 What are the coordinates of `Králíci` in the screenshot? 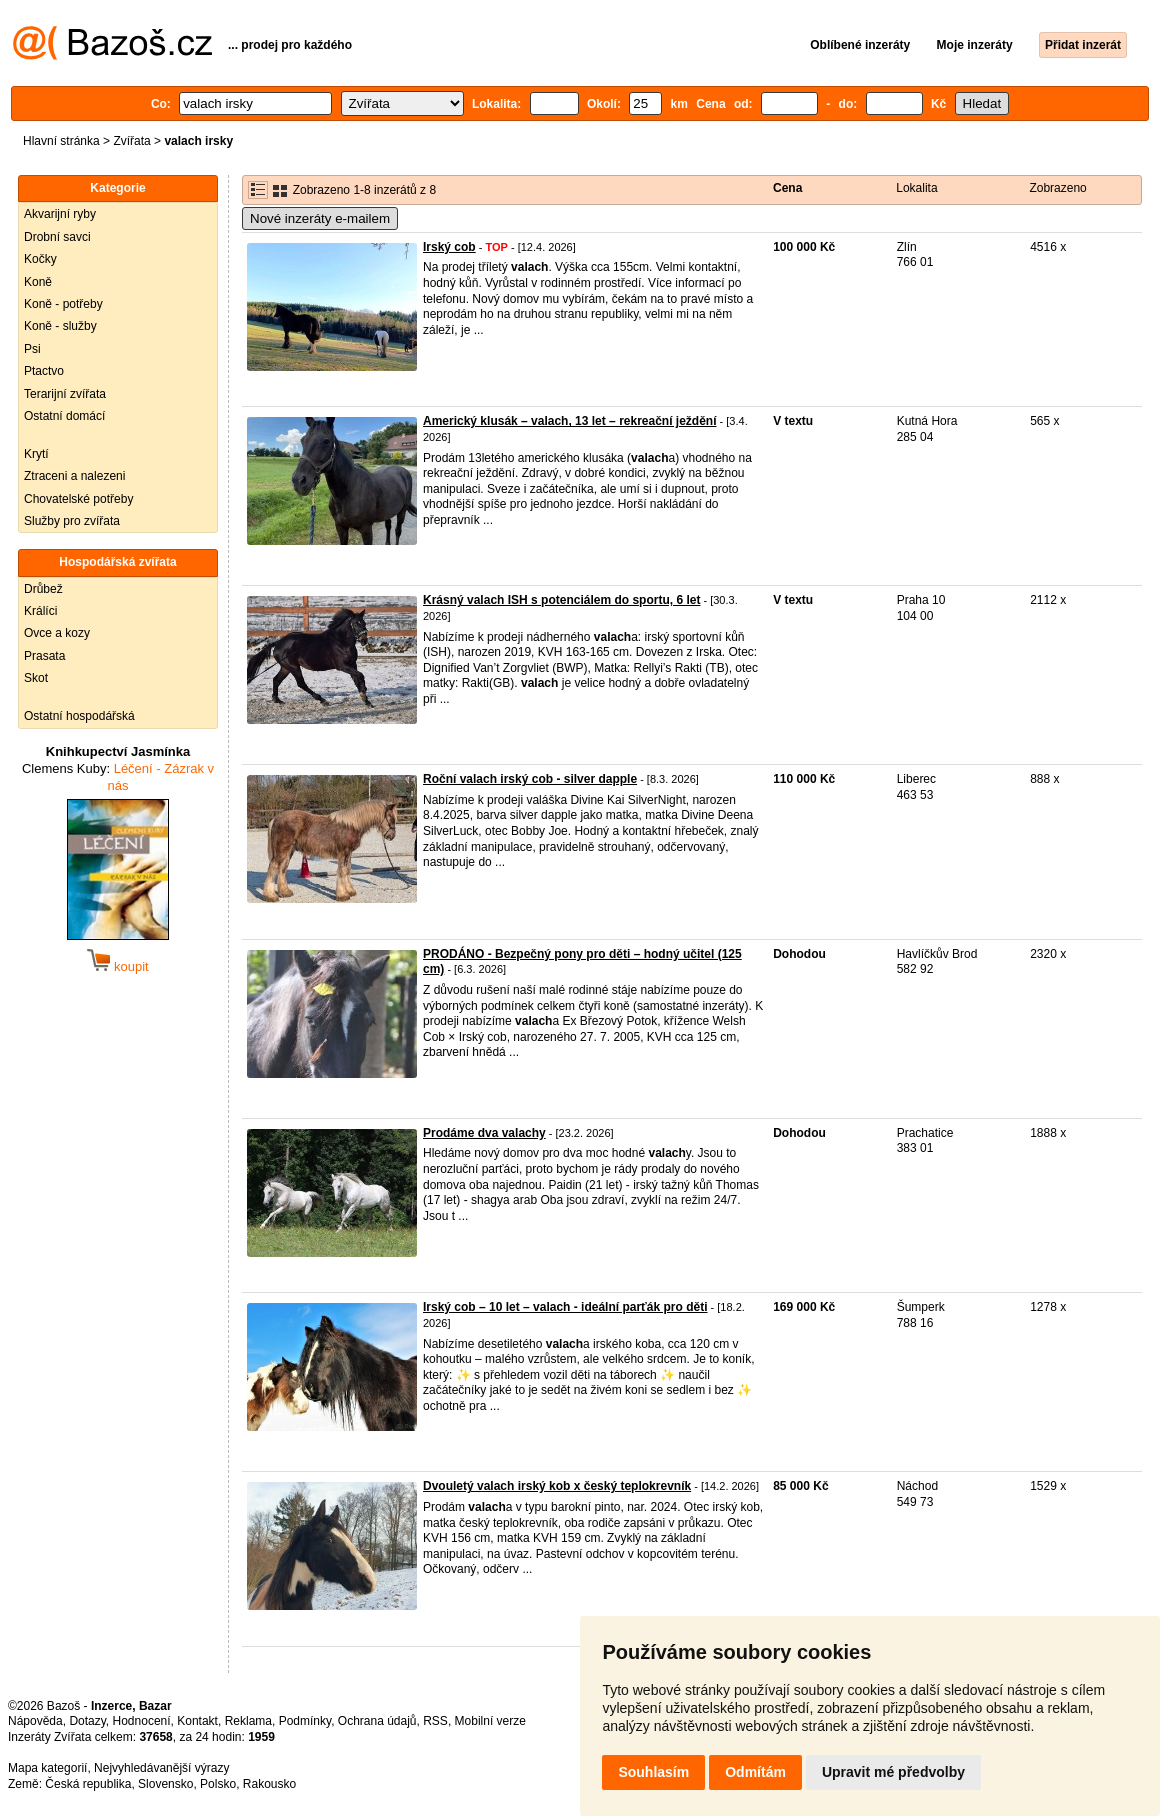 It's located at (40, 611).